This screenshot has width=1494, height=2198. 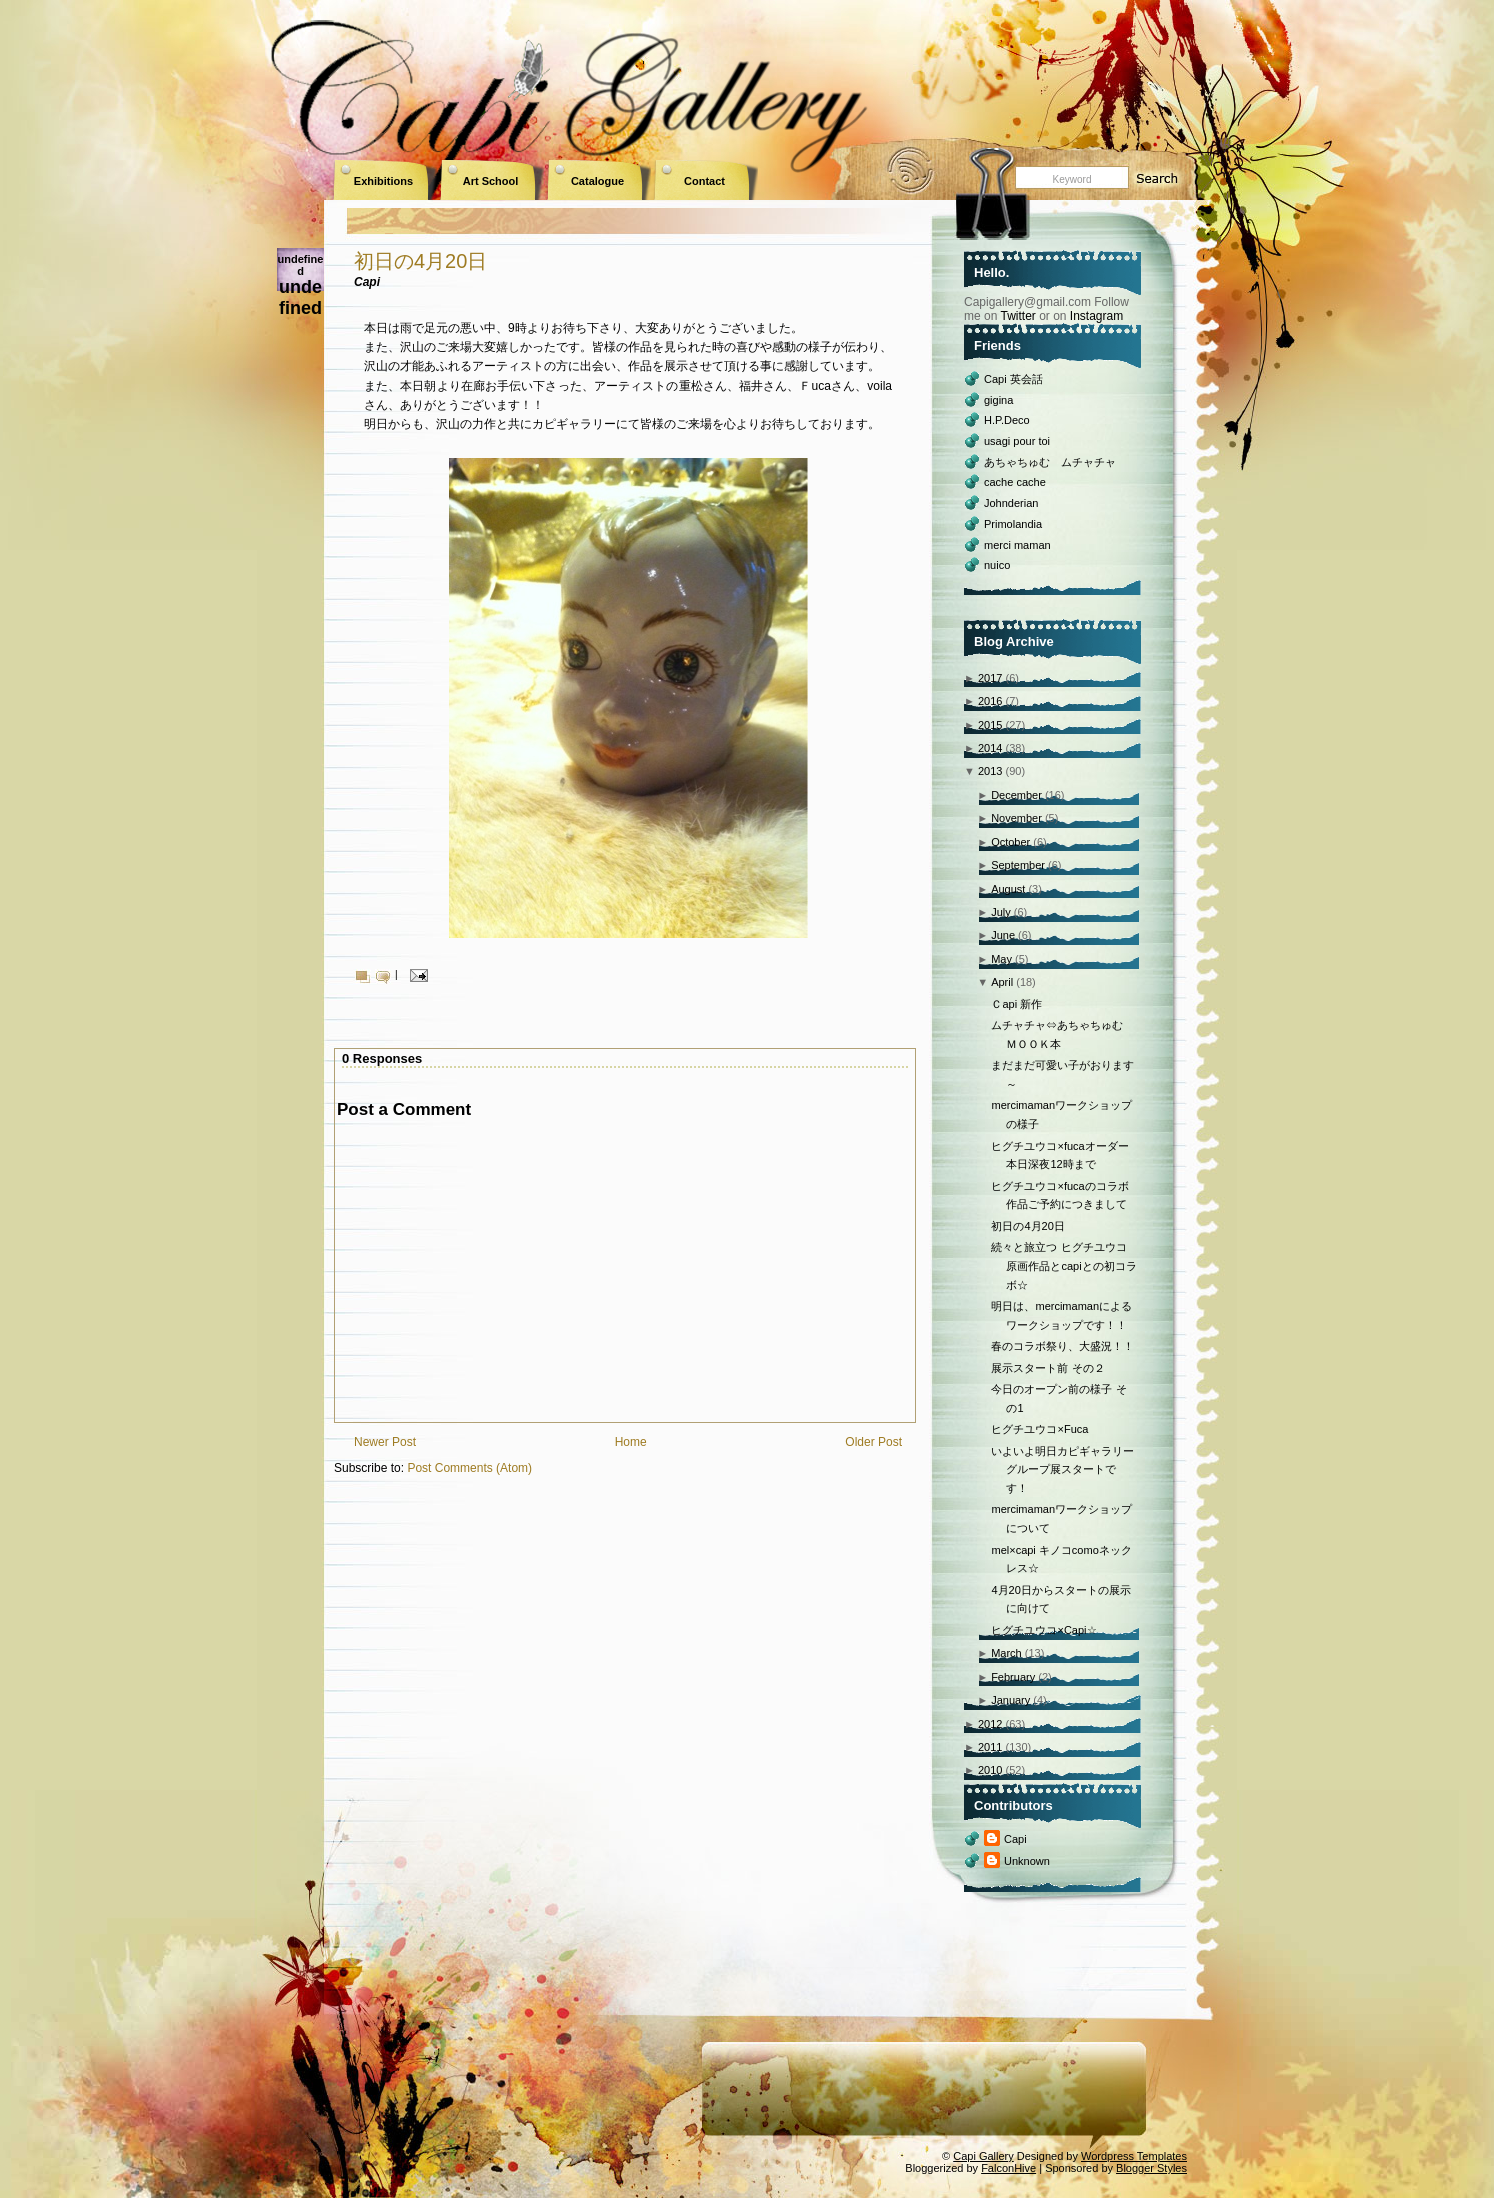 I want to click on 2013, so click(x=990, y=771).